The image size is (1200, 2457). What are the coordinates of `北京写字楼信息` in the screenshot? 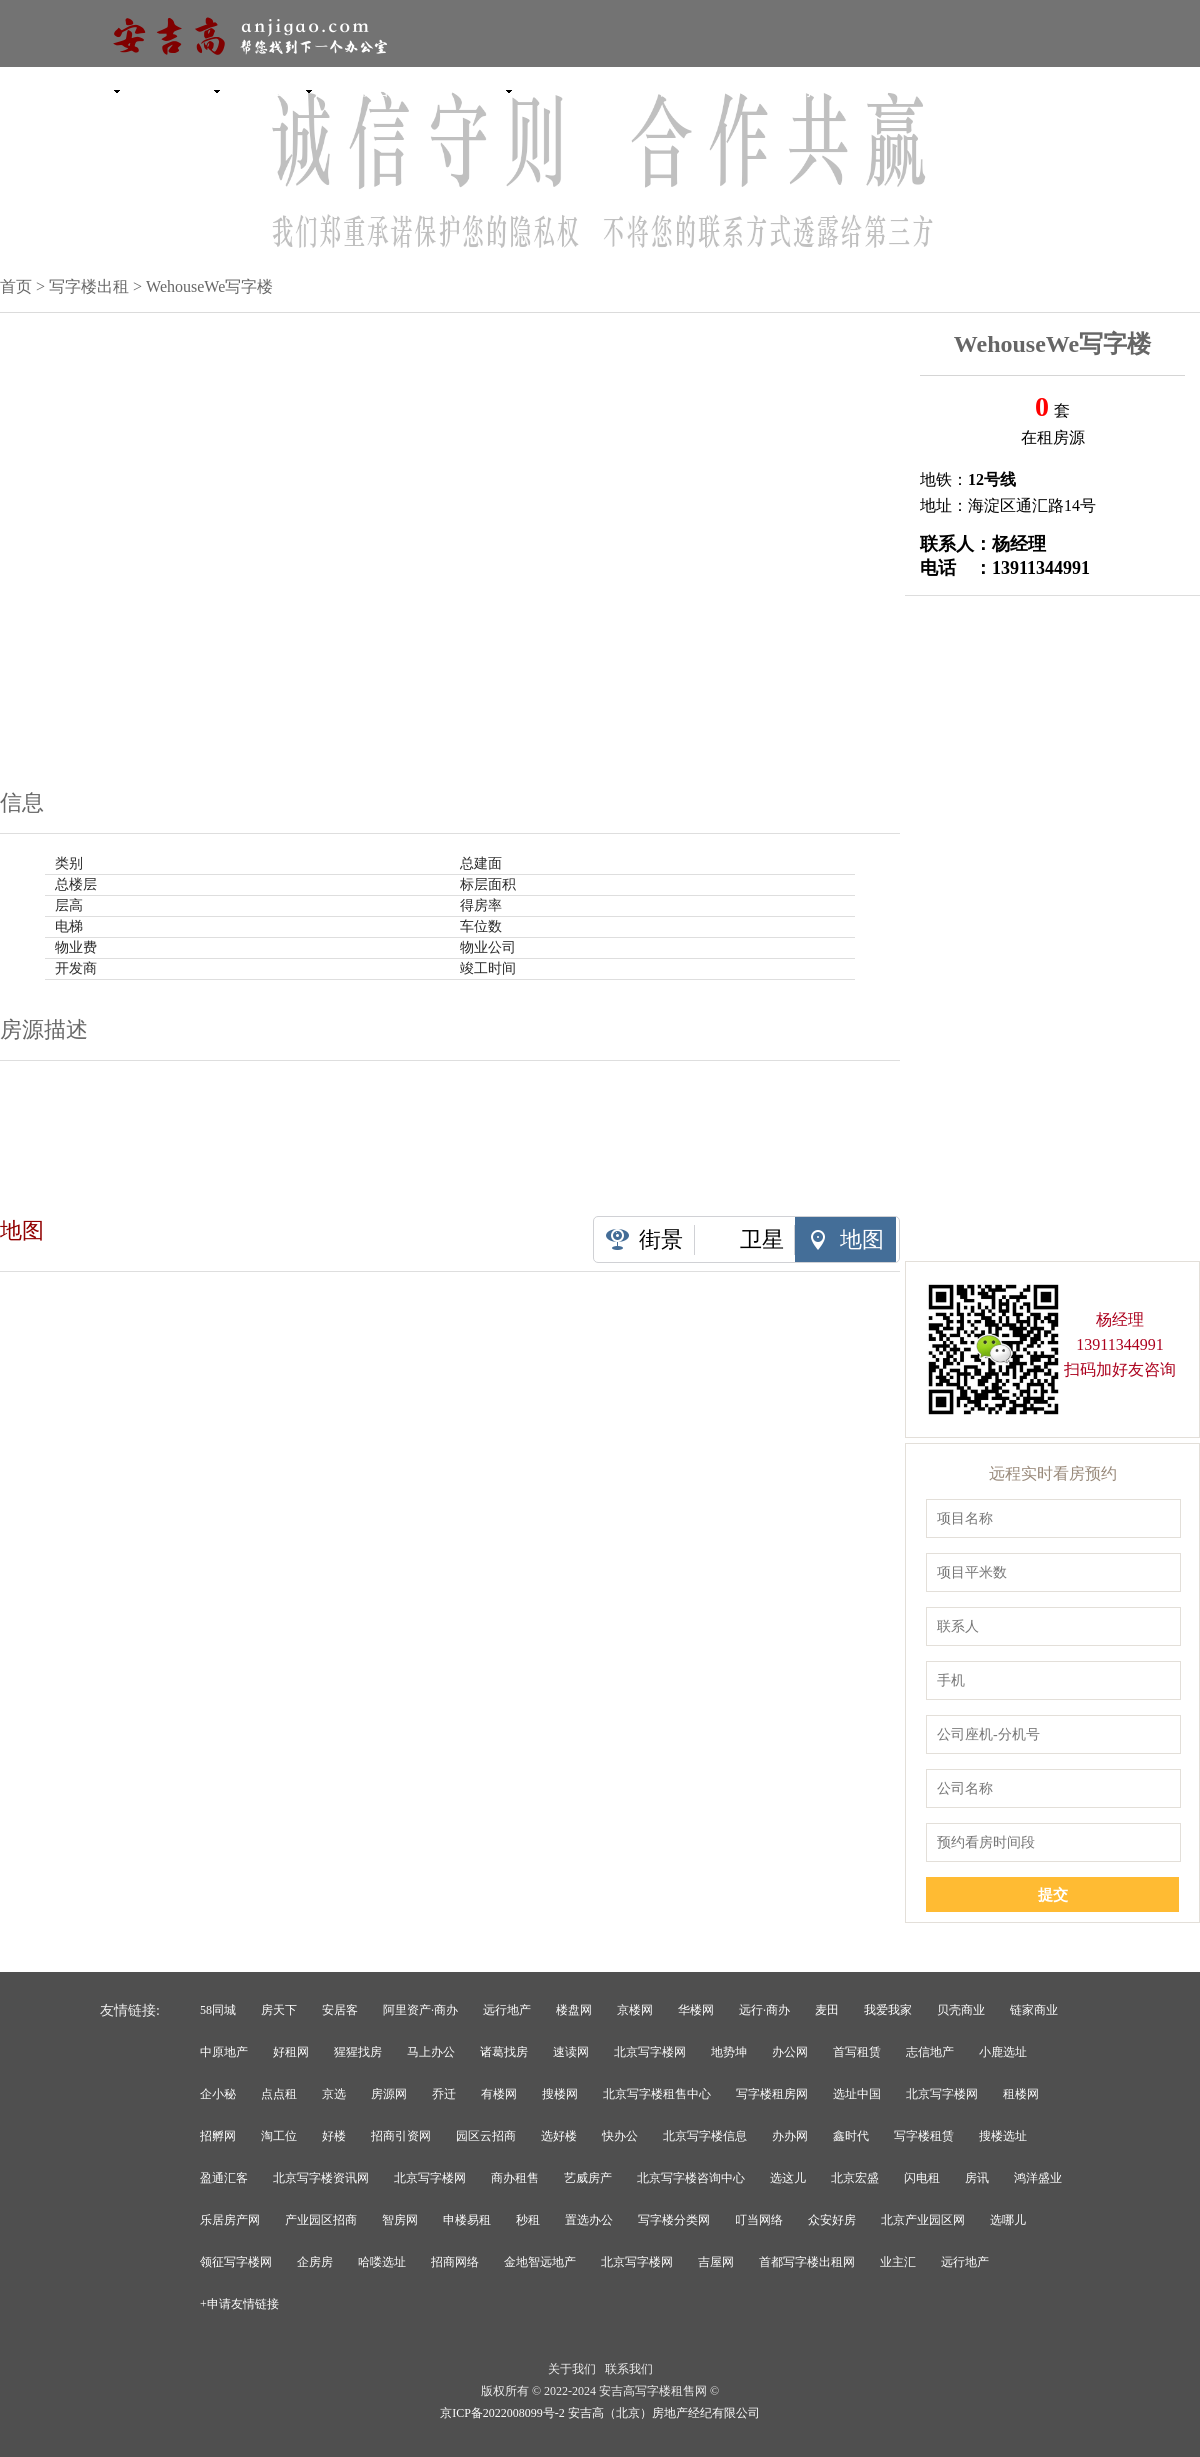 It's located at (705, 2136).